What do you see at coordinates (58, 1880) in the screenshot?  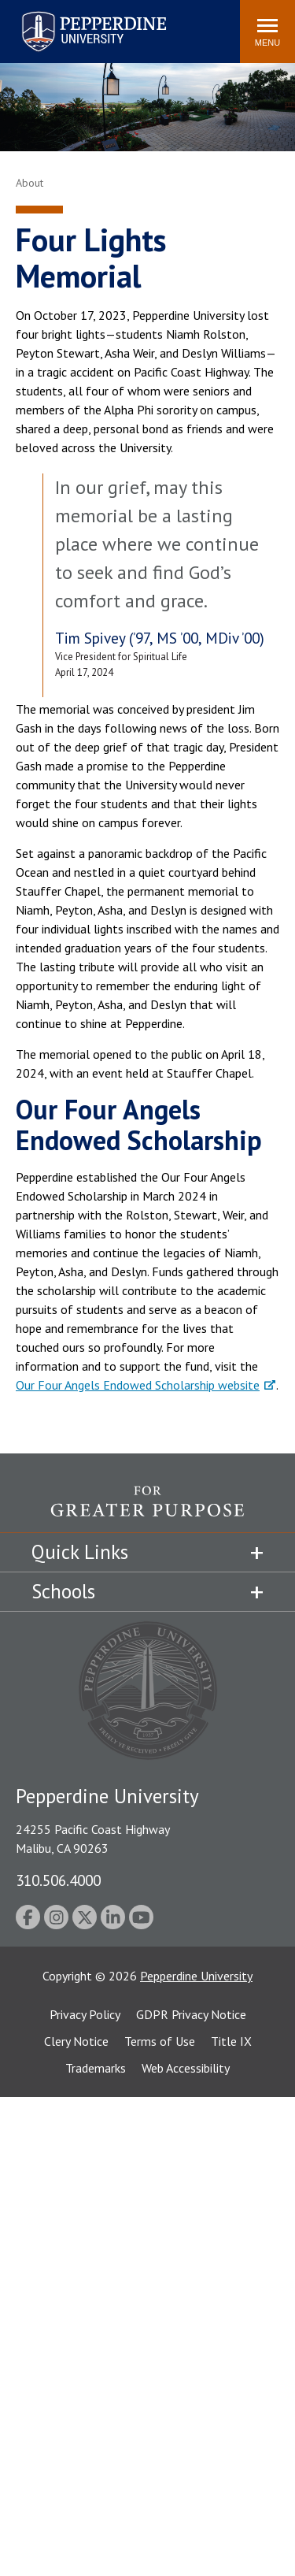 I see `310.506.4000` at bounding box center [58, 1880].